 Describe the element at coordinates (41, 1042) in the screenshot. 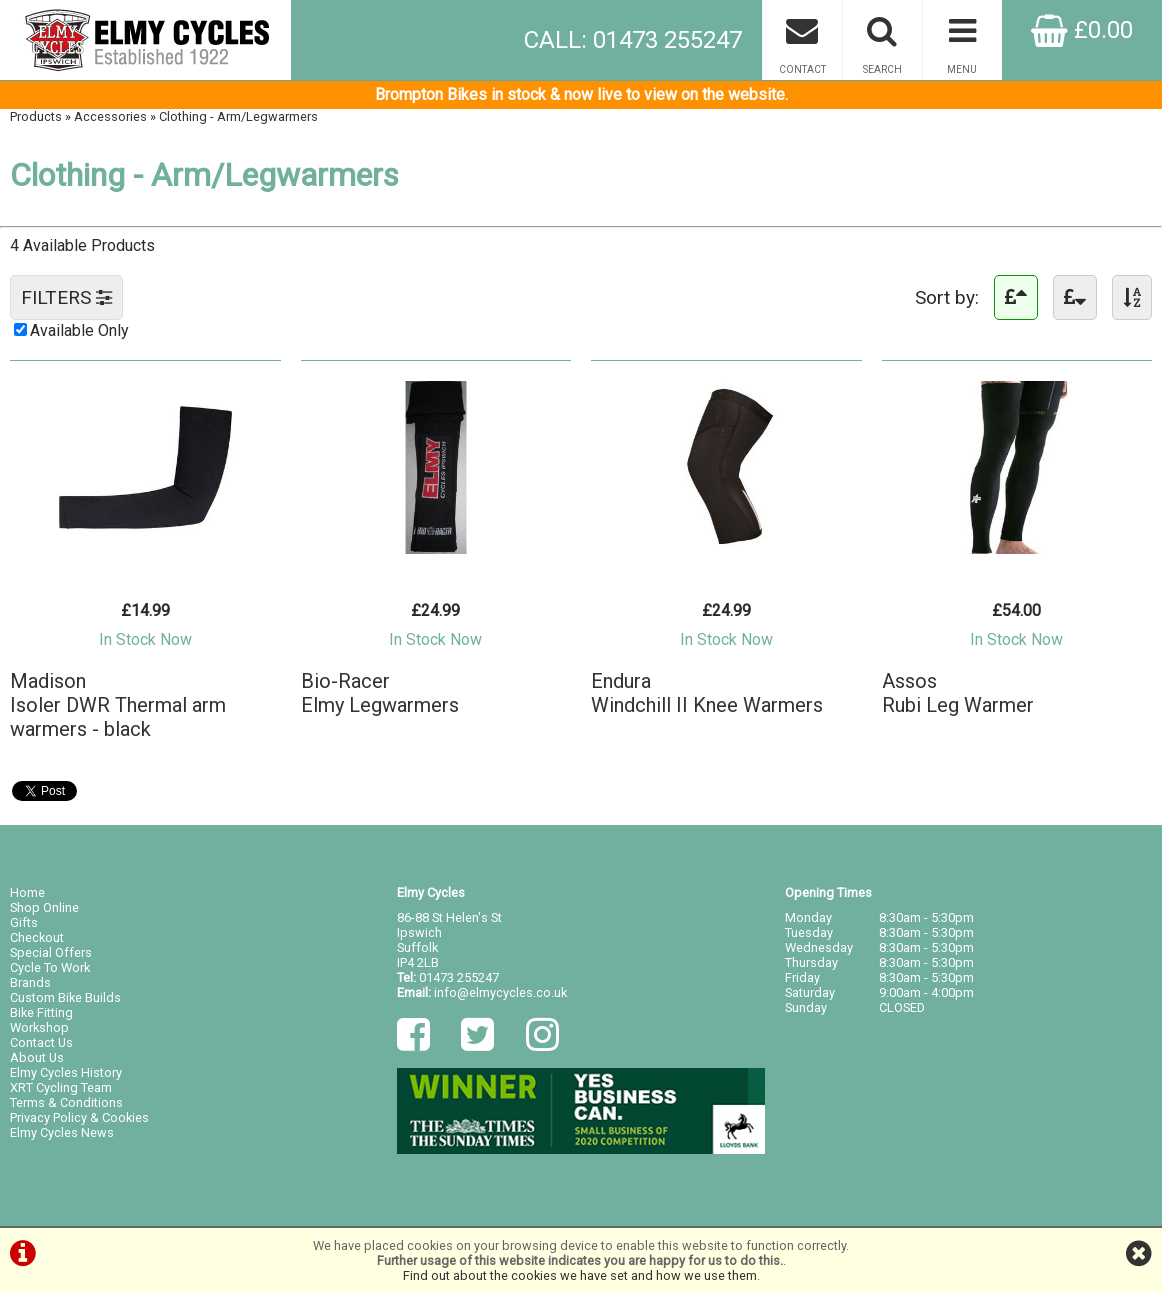

I see `Contact Us` at that location.